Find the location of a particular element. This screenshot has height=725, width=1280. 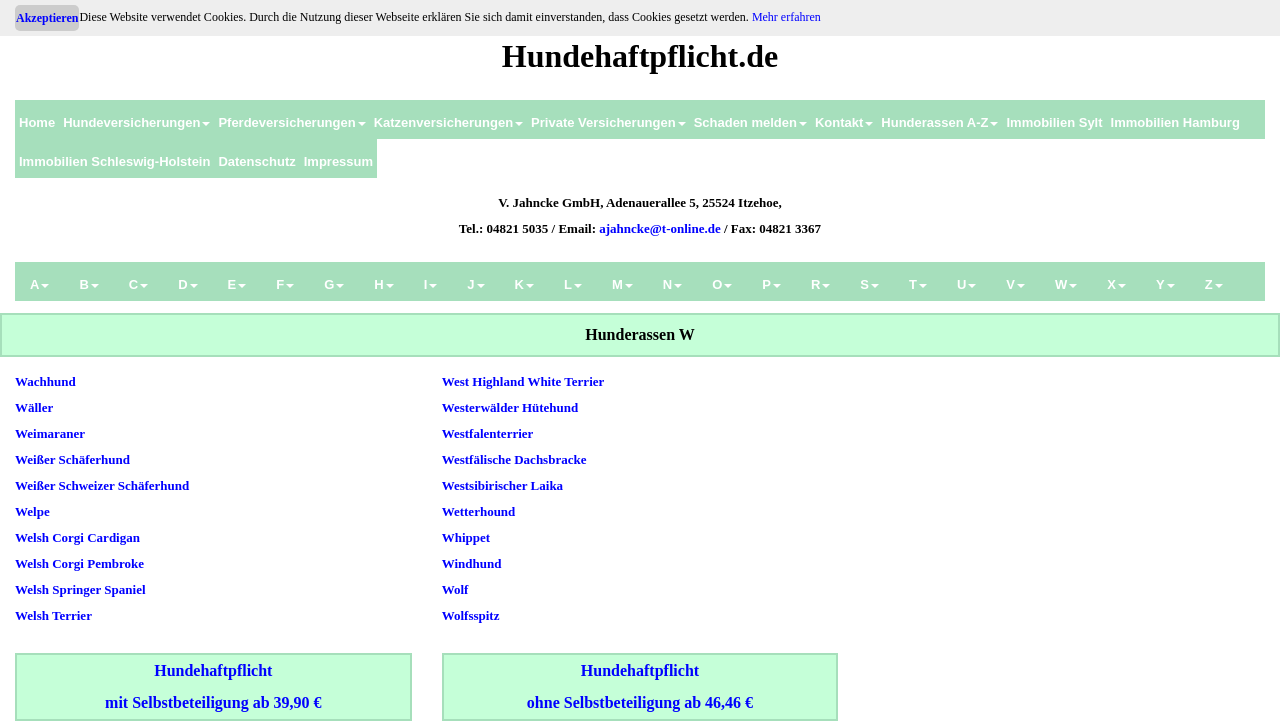

Immobilien Hamburg is located at coordinates (1175, 122).